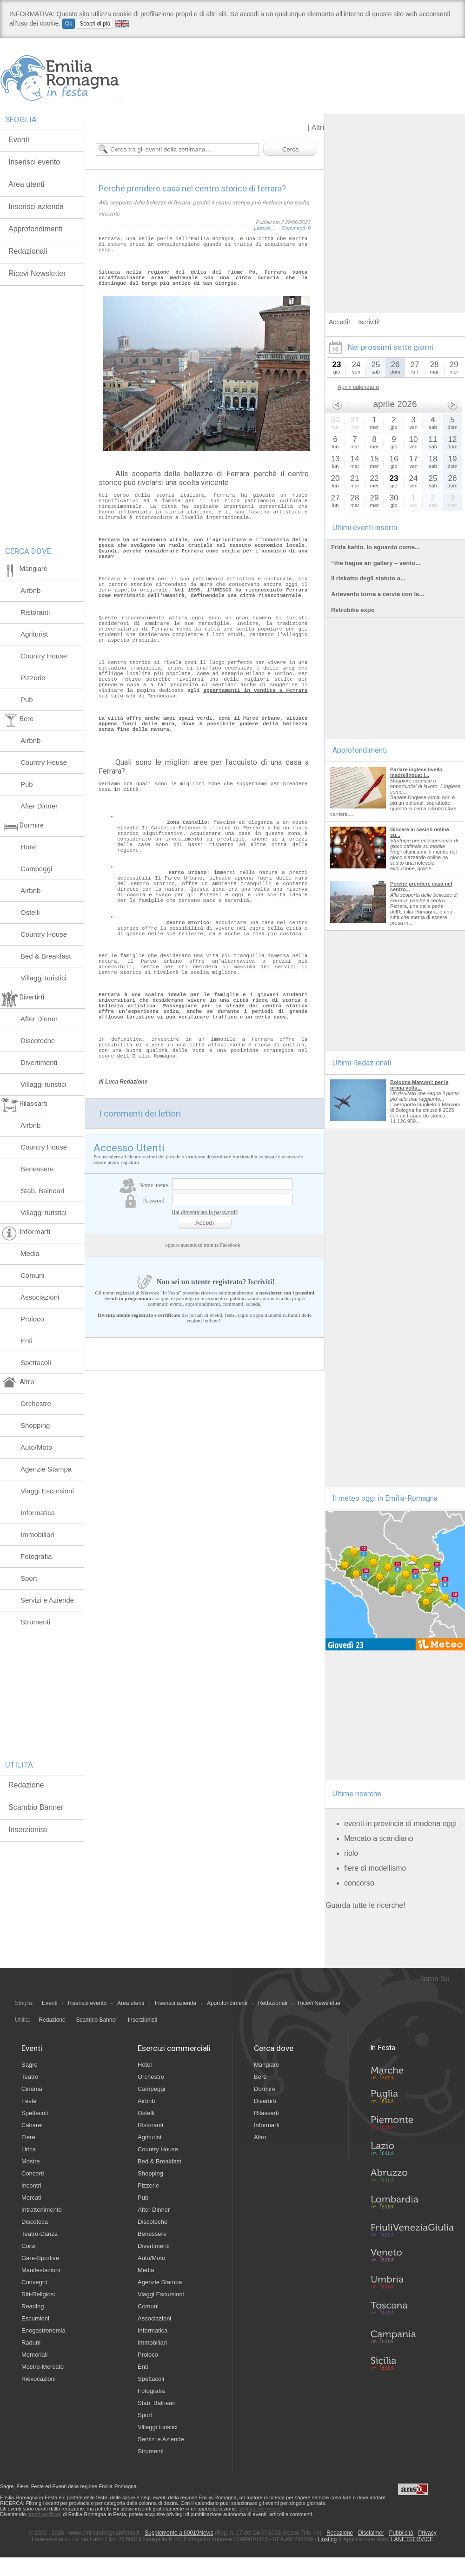  What do you see at coordinates (266, 2064) in the screenshot?
I see `Mangiare` at bounding box center [266, 2064].